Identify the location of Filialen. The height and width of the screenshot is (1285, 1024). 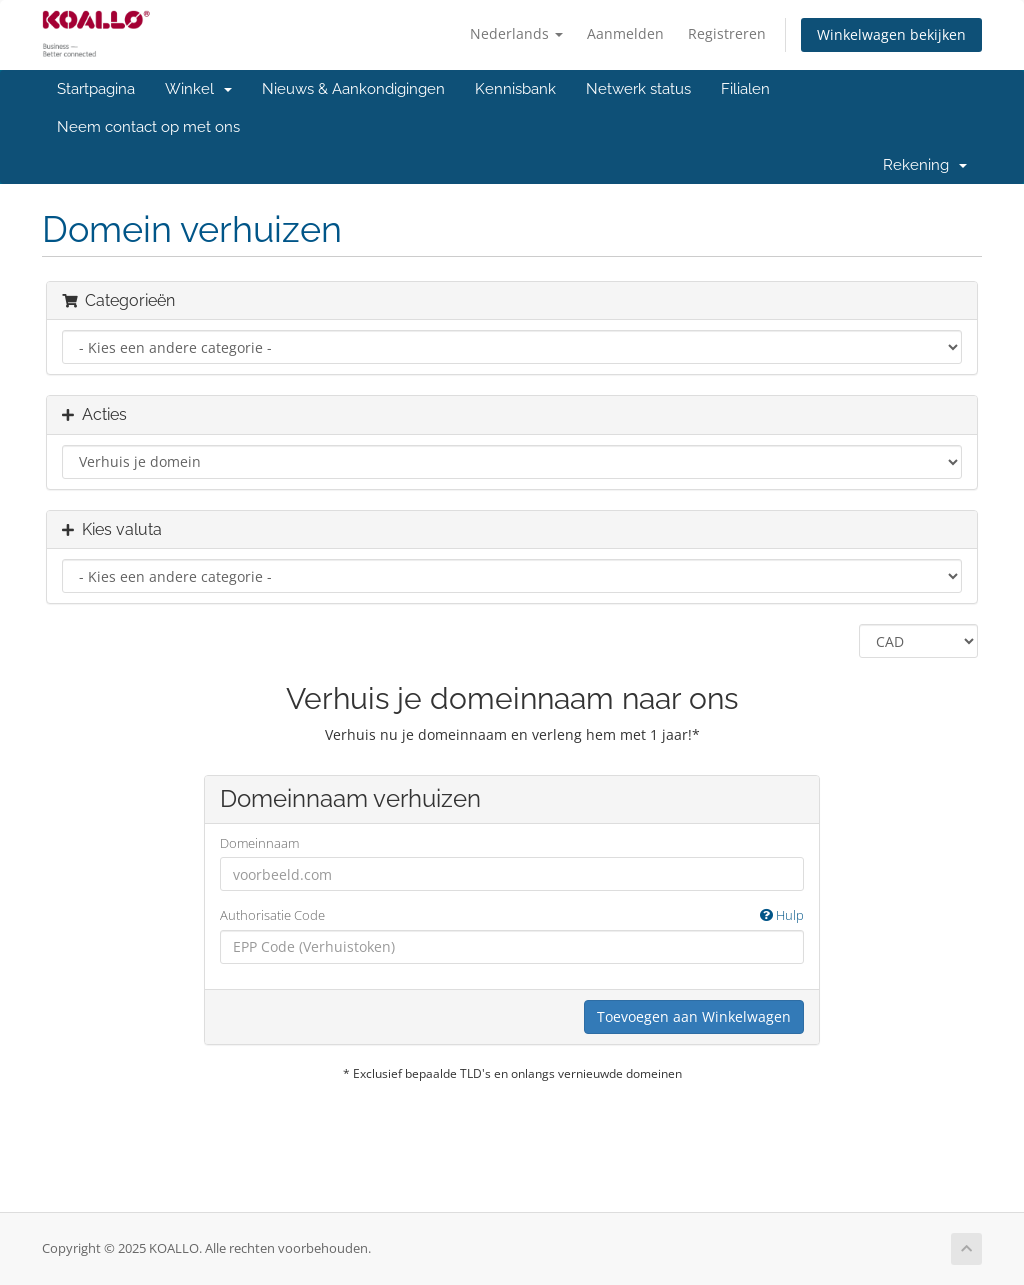
(745, 89).